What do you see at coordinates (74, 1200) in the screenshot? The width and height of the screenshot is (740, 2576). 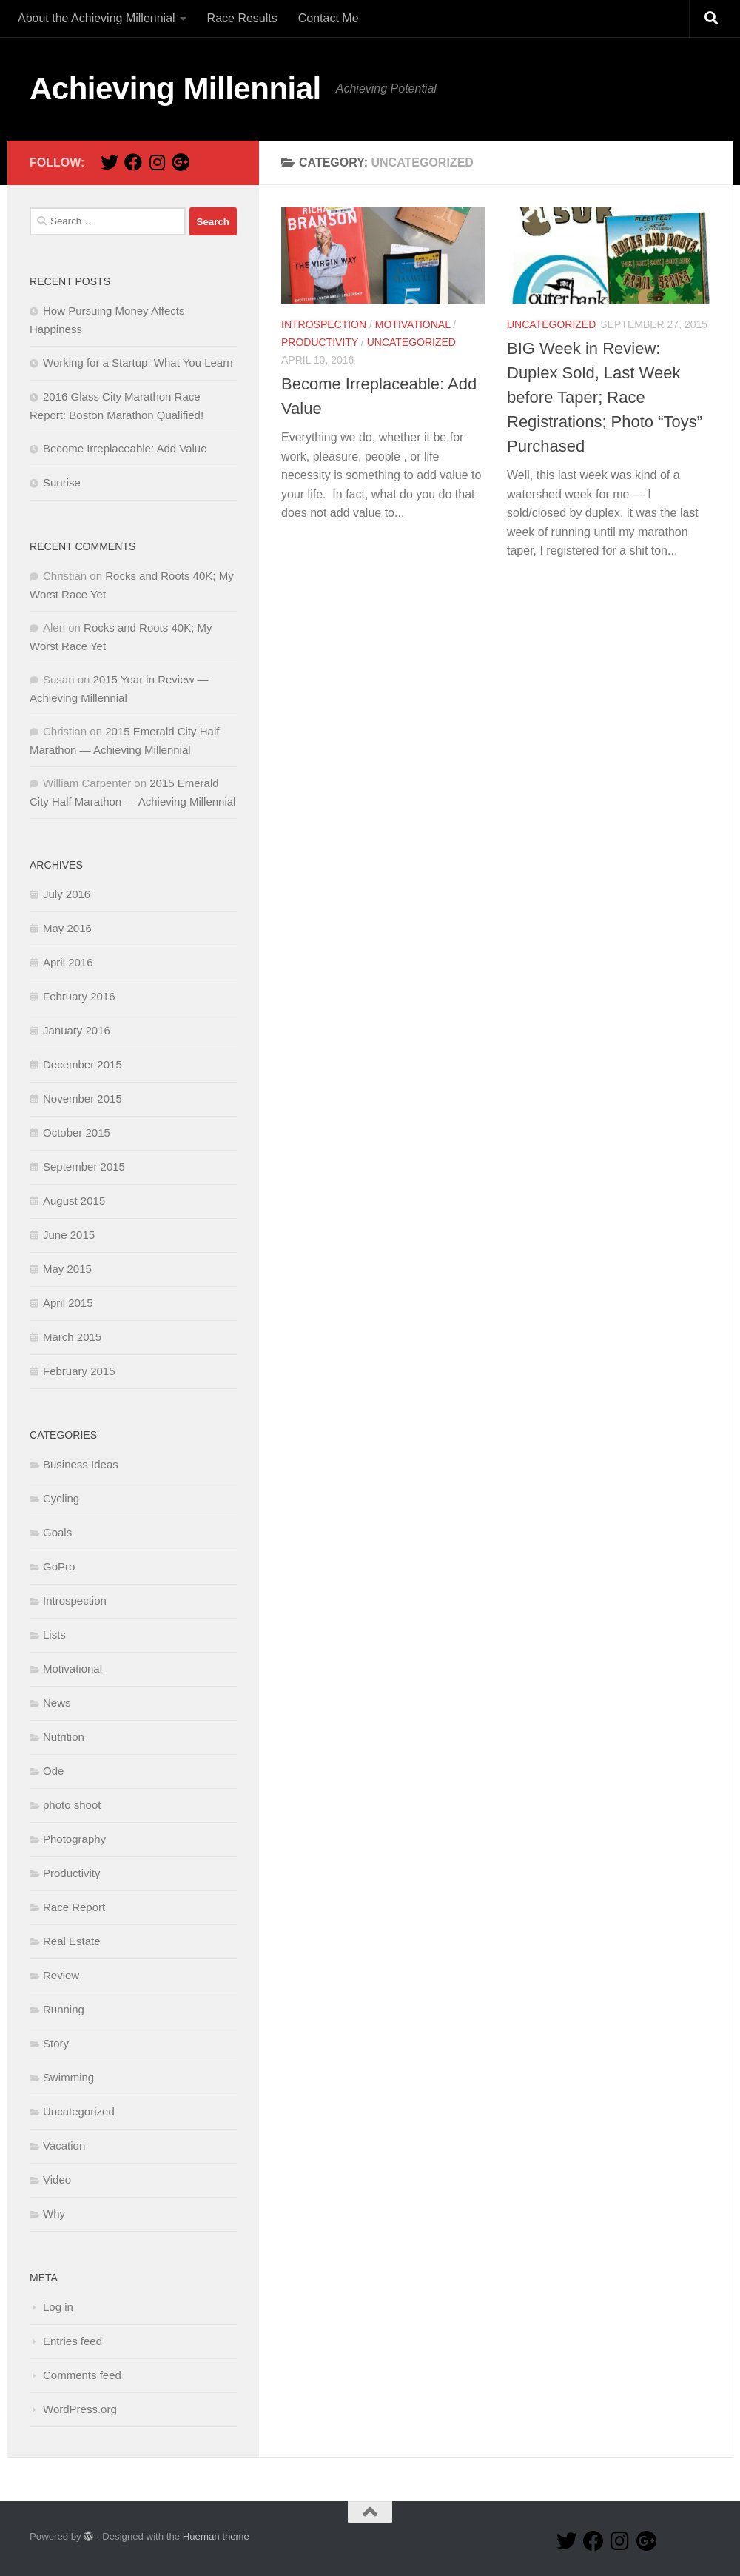 I see `August 2015` at bounding box center [74, 1200].